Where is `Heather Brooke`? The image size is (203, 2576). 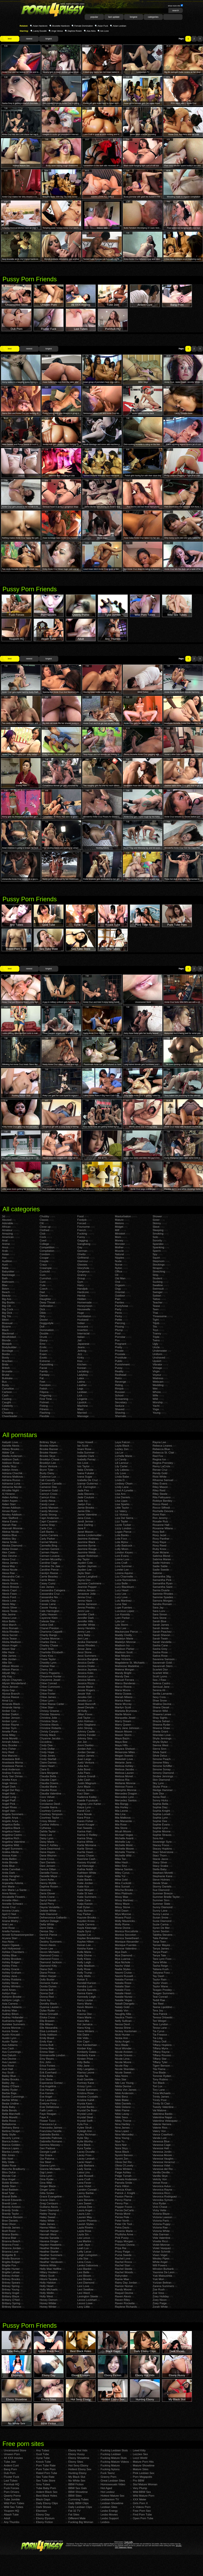
Heather Brooke is located at coordinates (49, 2248).